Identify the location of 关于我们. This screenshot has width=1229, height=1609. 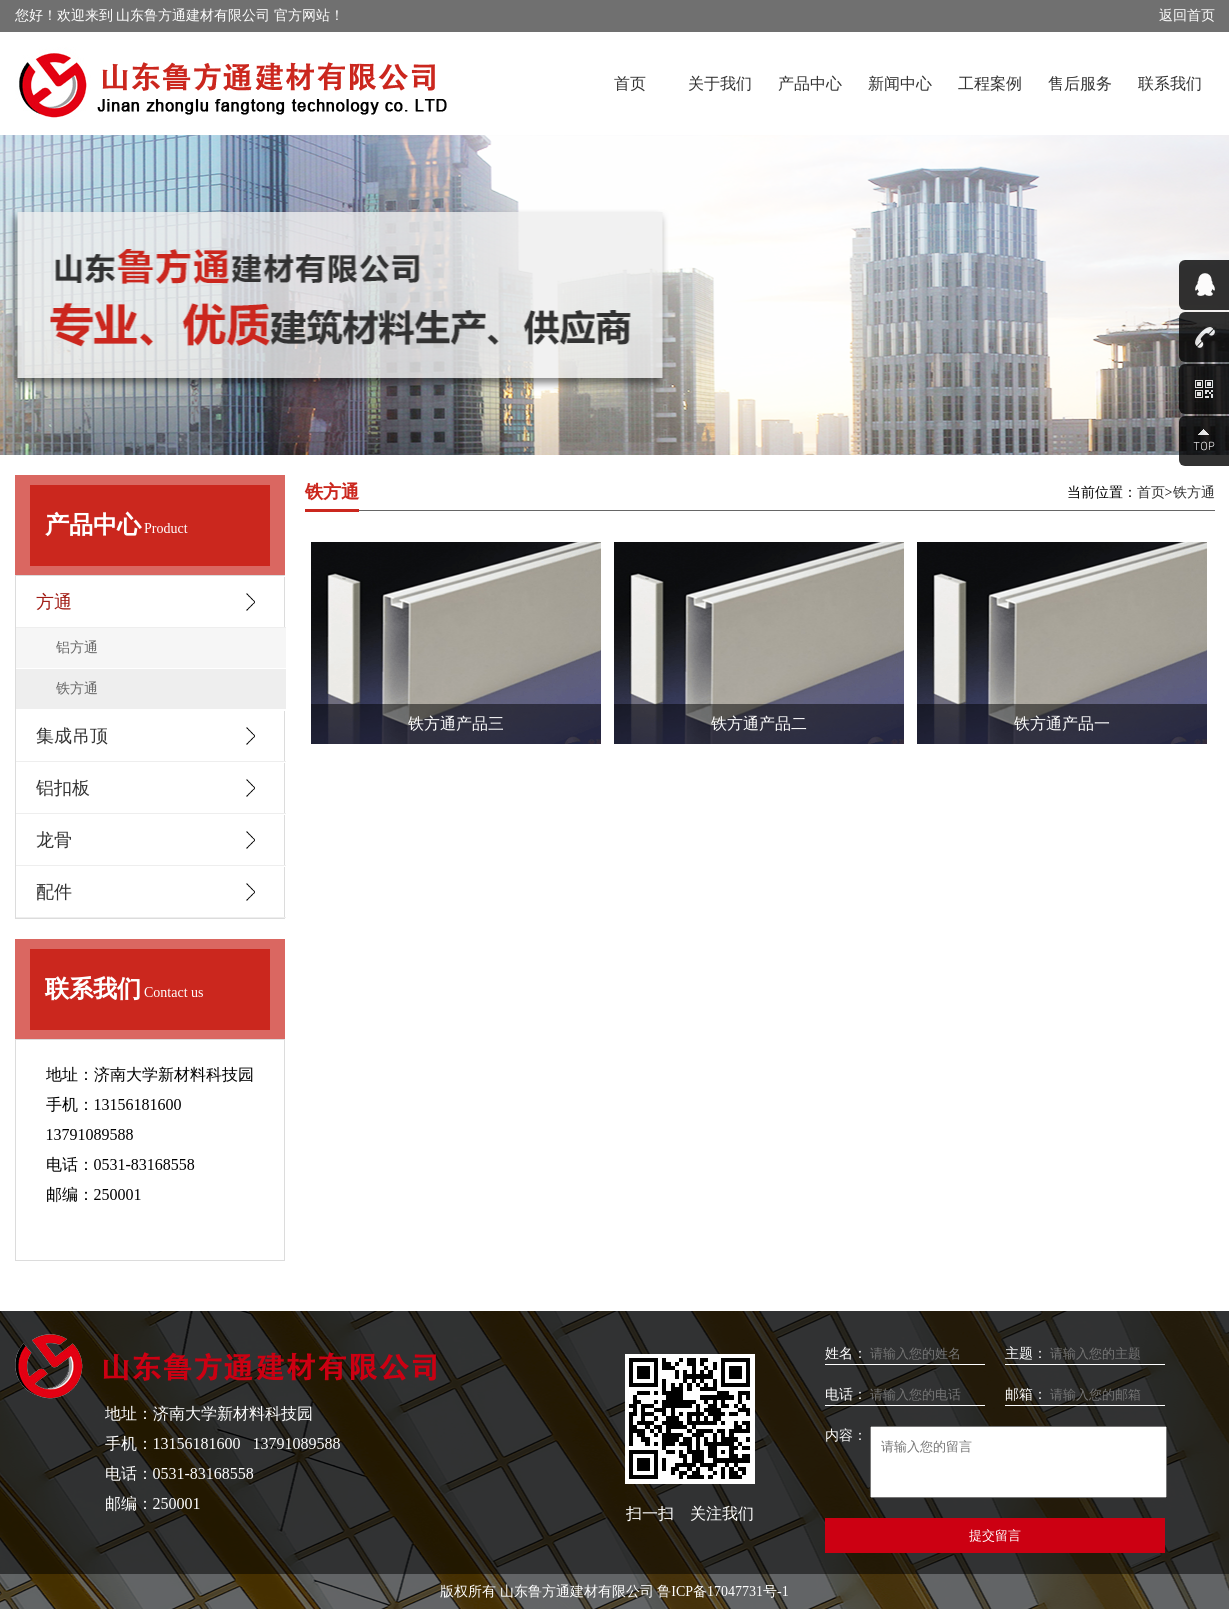
(720, 83).